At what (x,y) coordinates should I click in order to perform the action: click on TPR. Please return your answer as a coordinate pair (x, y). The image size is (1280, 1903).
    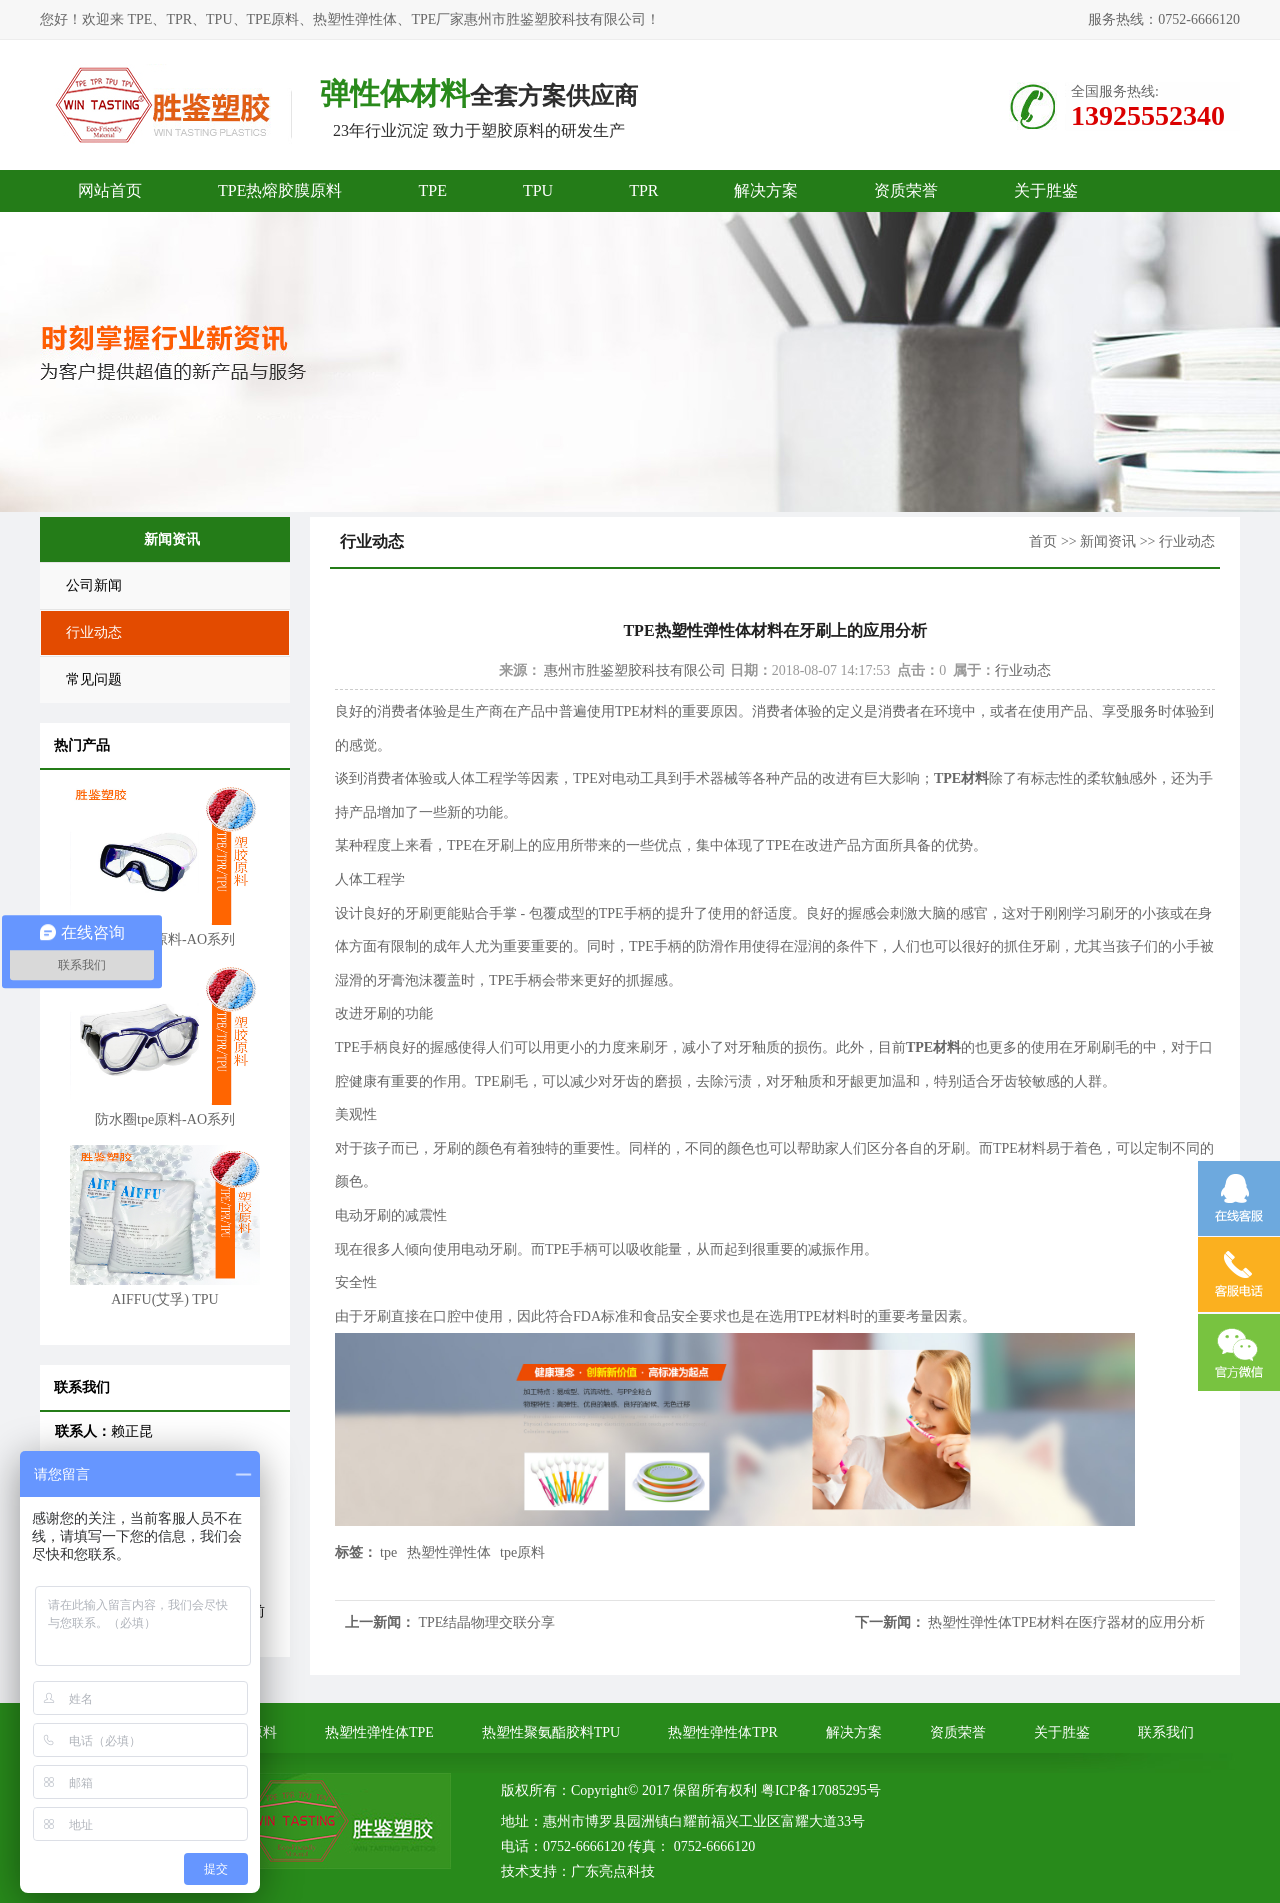
    Looking at the image, I should click on (643, 190).